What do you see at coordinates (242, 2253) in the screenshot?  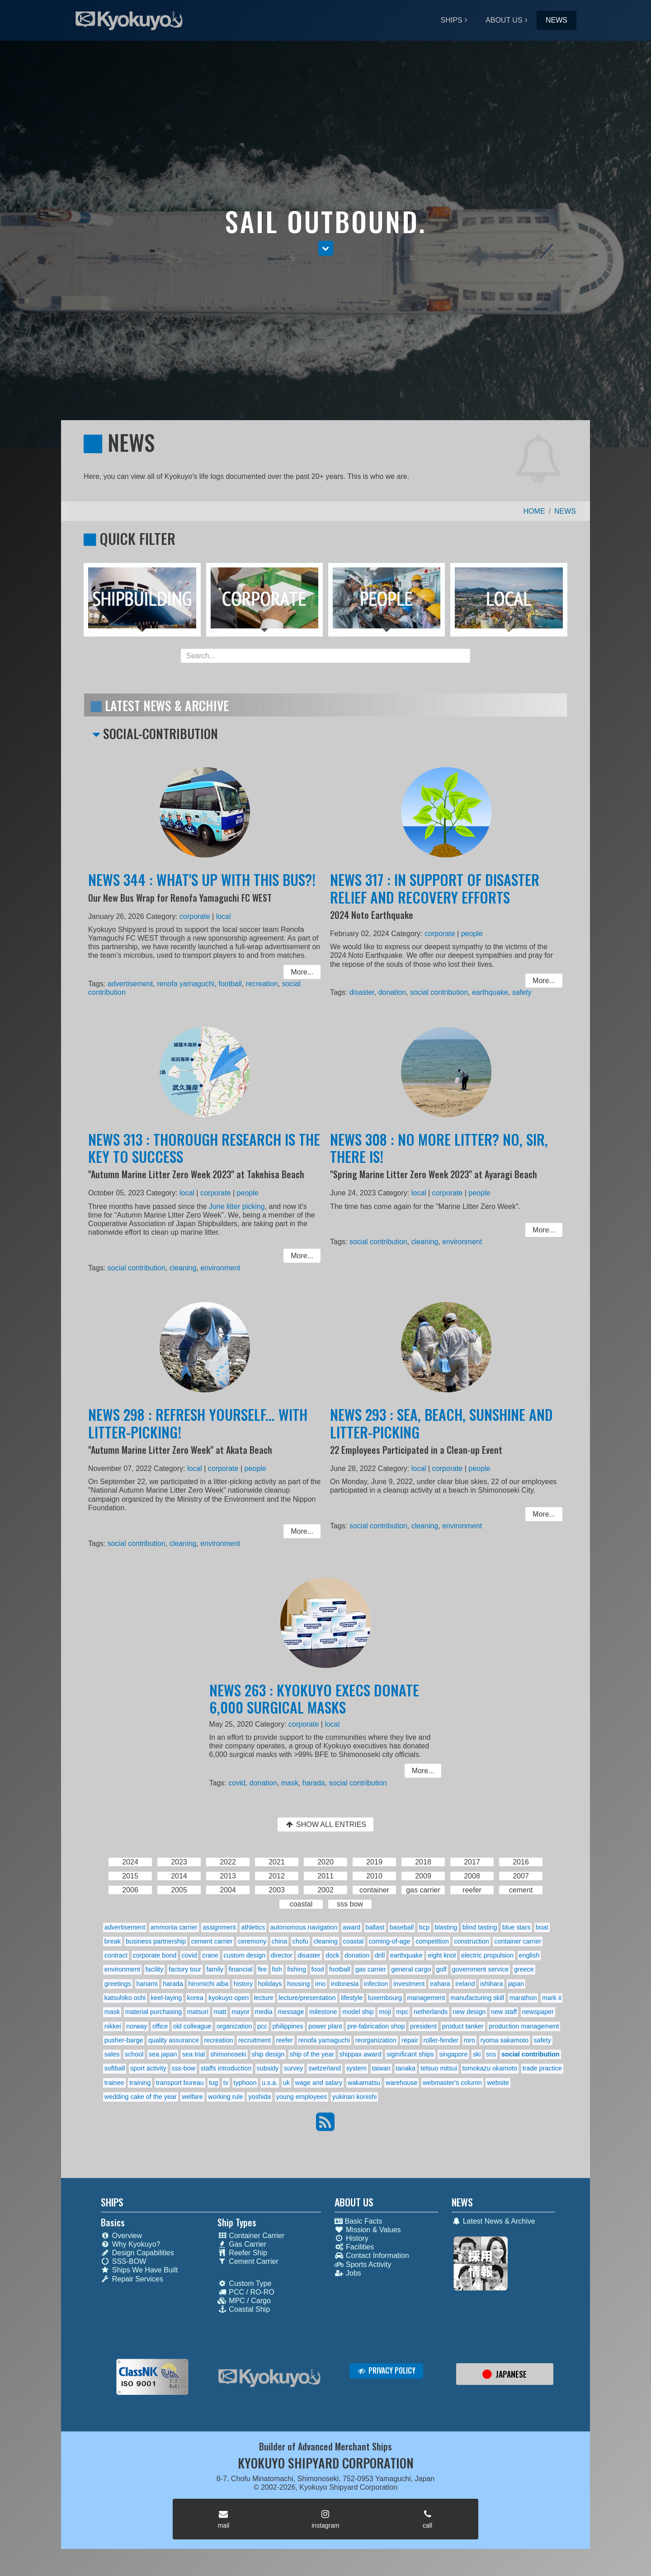 I see `Reefer Ship` at bounding box center [242, 2253].